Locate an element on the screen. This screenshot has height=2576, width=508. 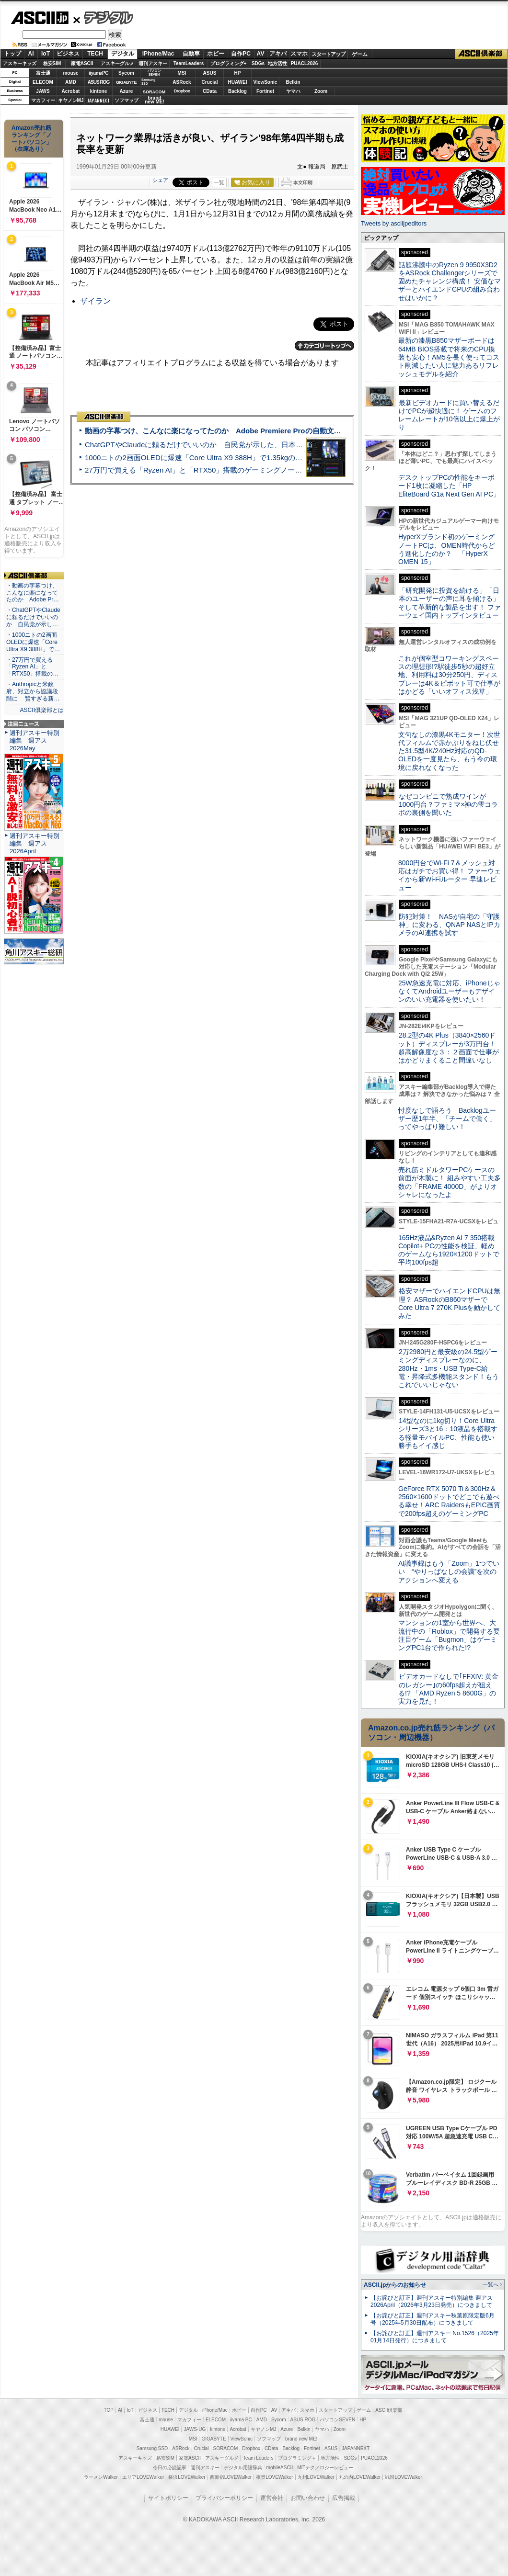
HP is located at coordinates (237, 73).